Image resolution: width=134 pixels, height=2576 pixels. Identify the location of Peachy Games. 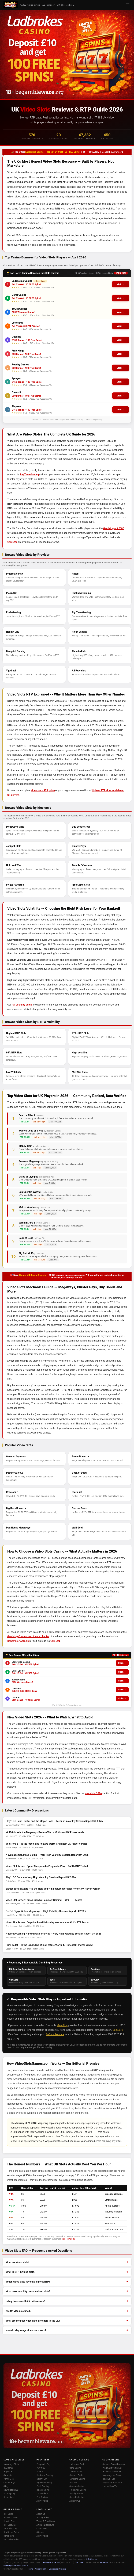
(76, 2493).